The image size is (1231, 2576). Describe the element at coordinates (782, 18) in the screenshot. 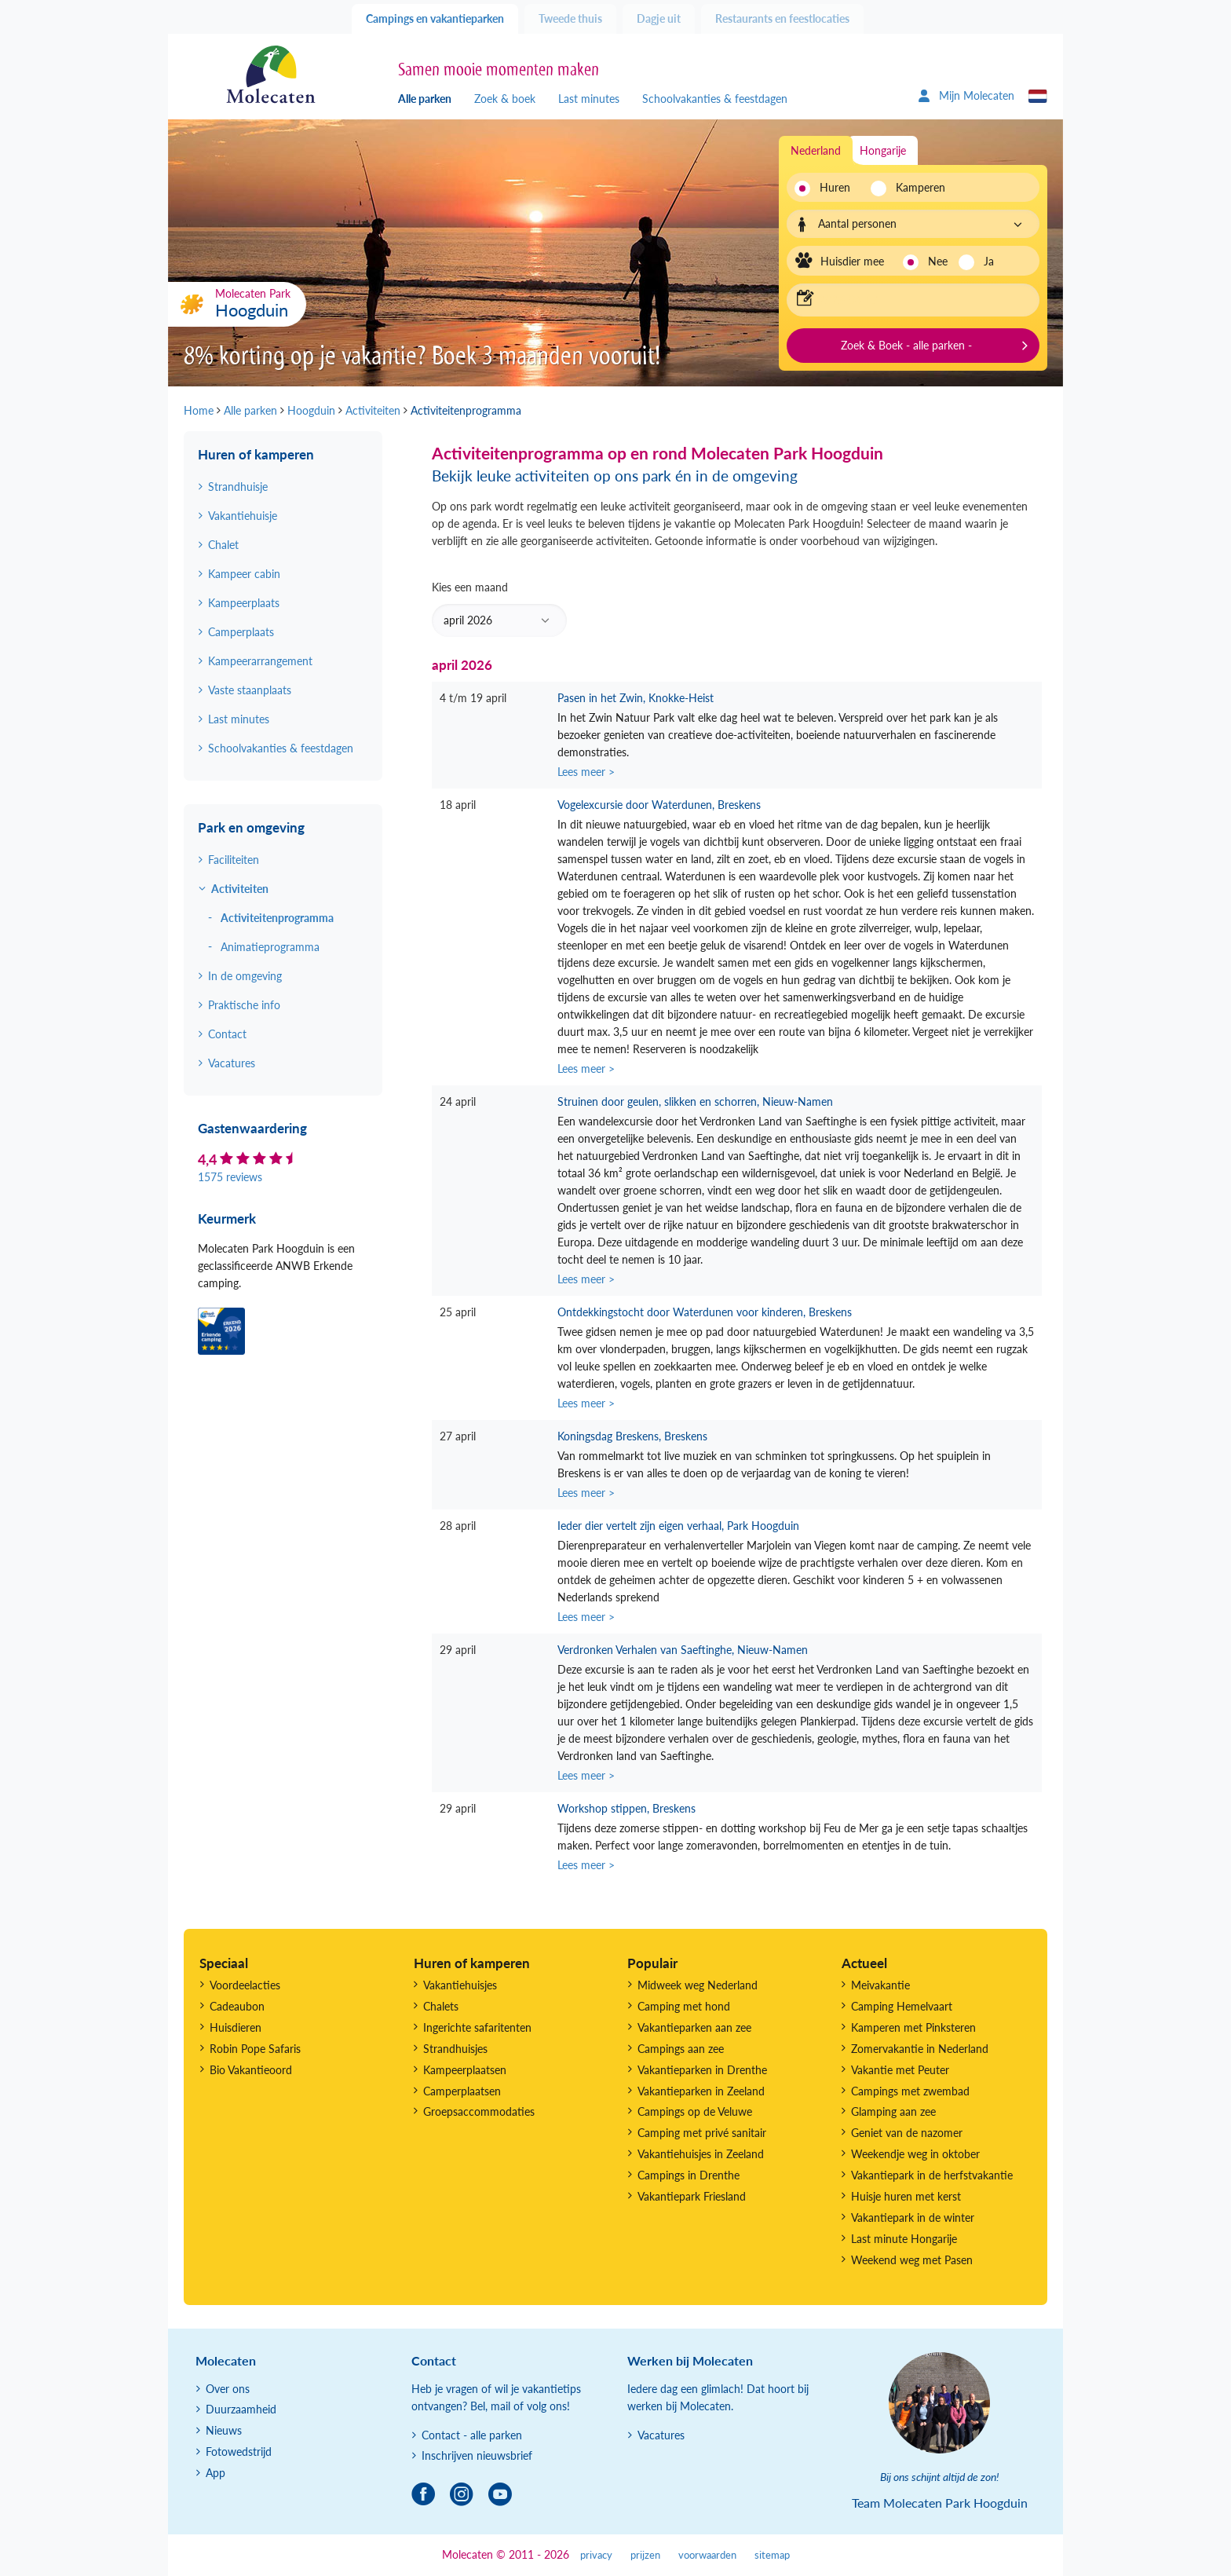

I see `Restaurants en feestlocaties` at that location.